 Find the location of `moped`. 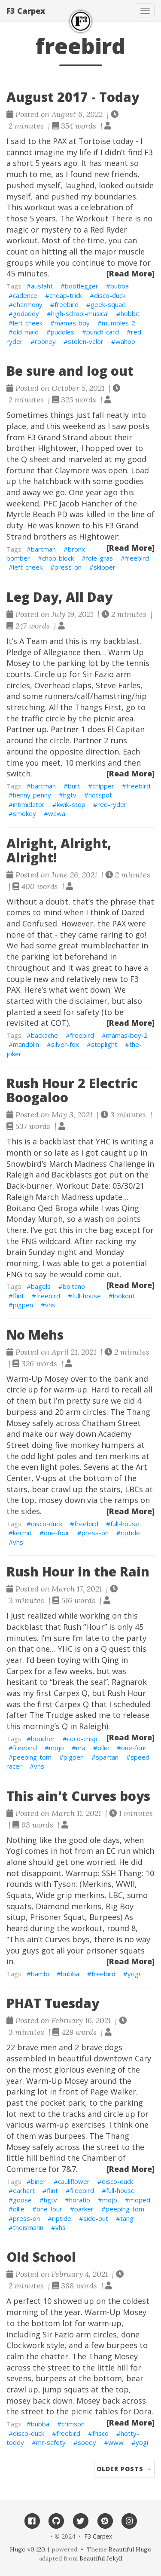

moped is located at coordinates (139, 2200).